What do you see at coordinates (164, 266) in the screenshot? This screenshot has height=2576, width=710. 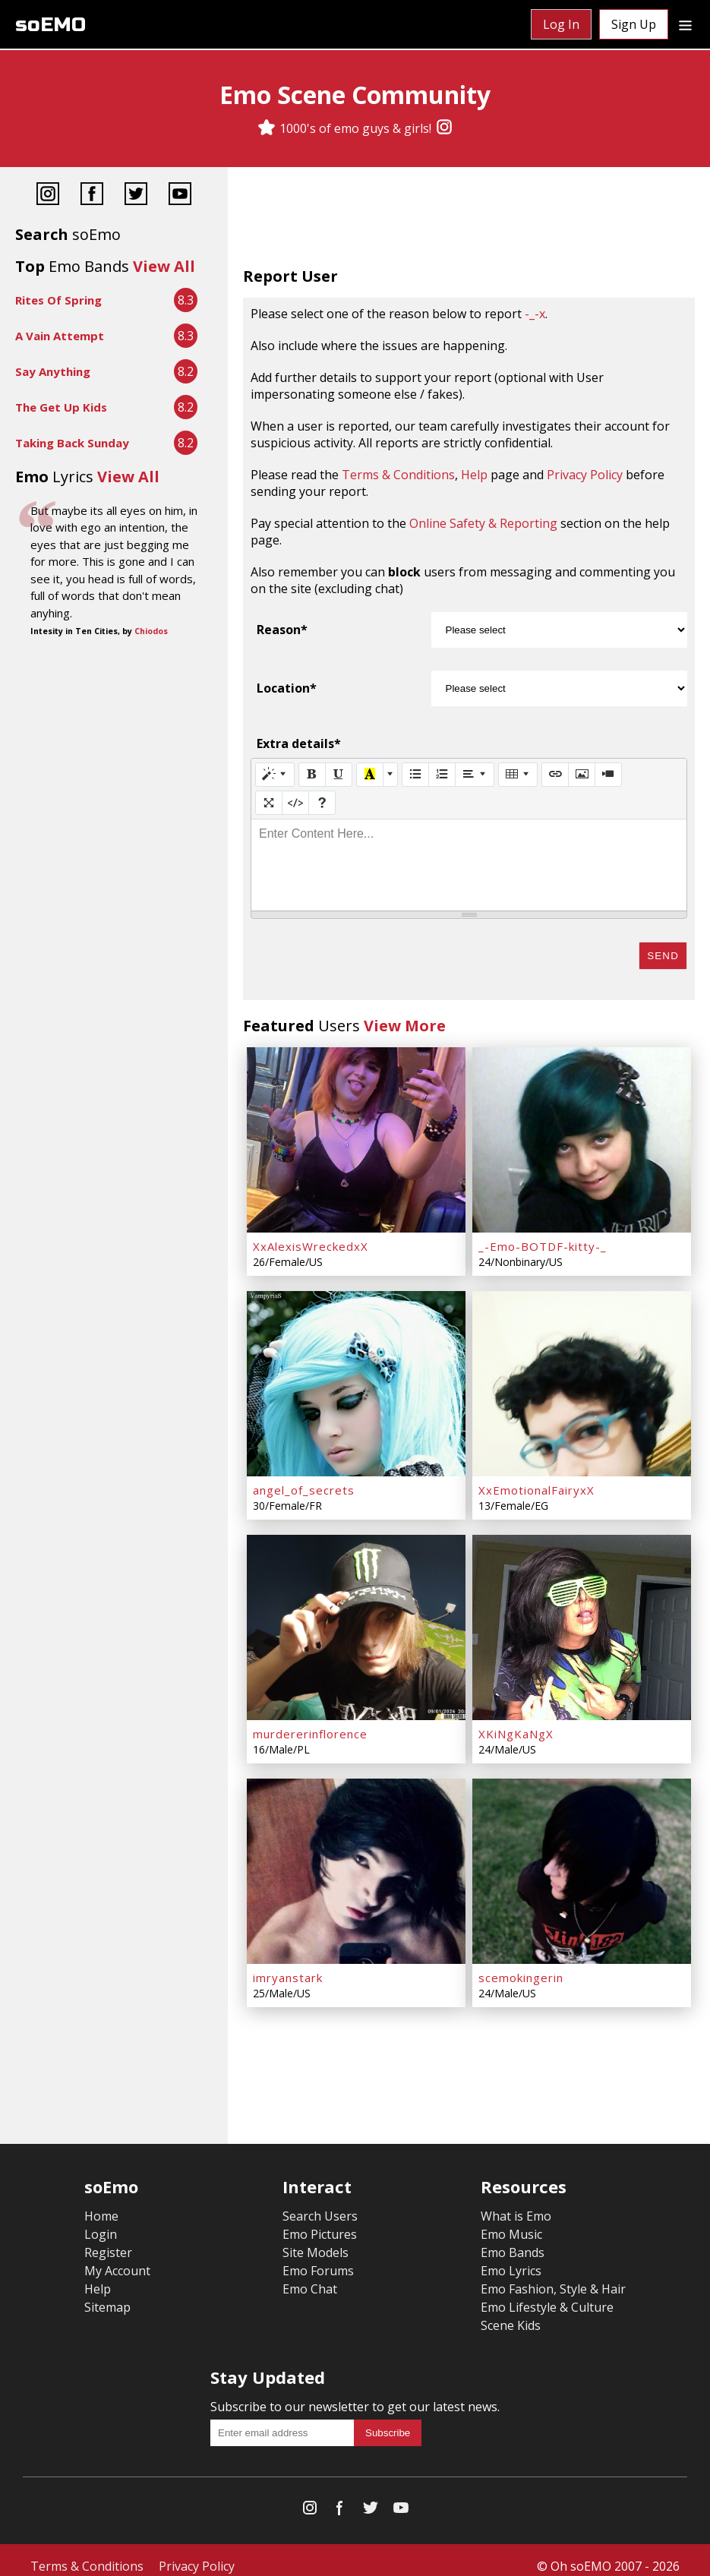 I see `View All` at bounding box center [164, 266].